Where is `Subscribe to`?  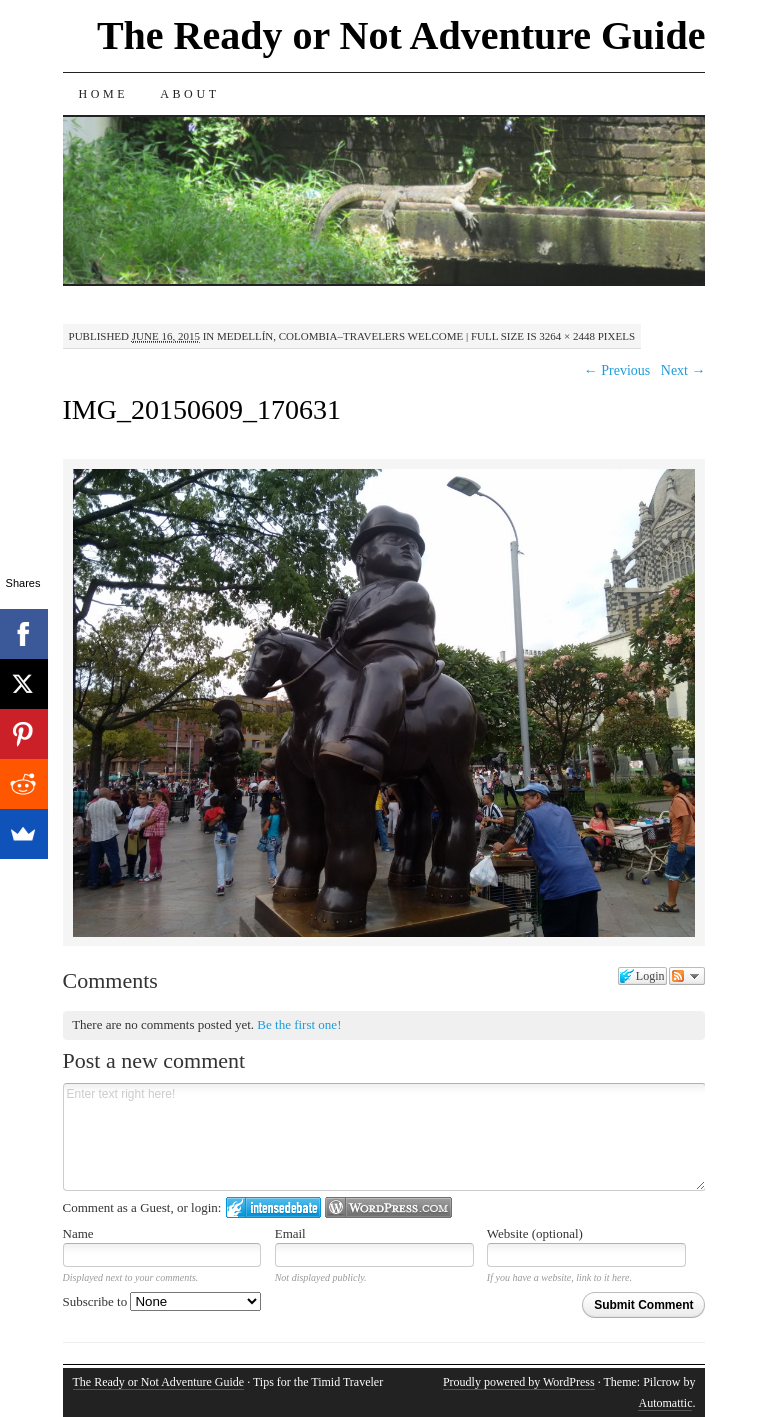 Subscribe to is located at coordinates (162, 1301).